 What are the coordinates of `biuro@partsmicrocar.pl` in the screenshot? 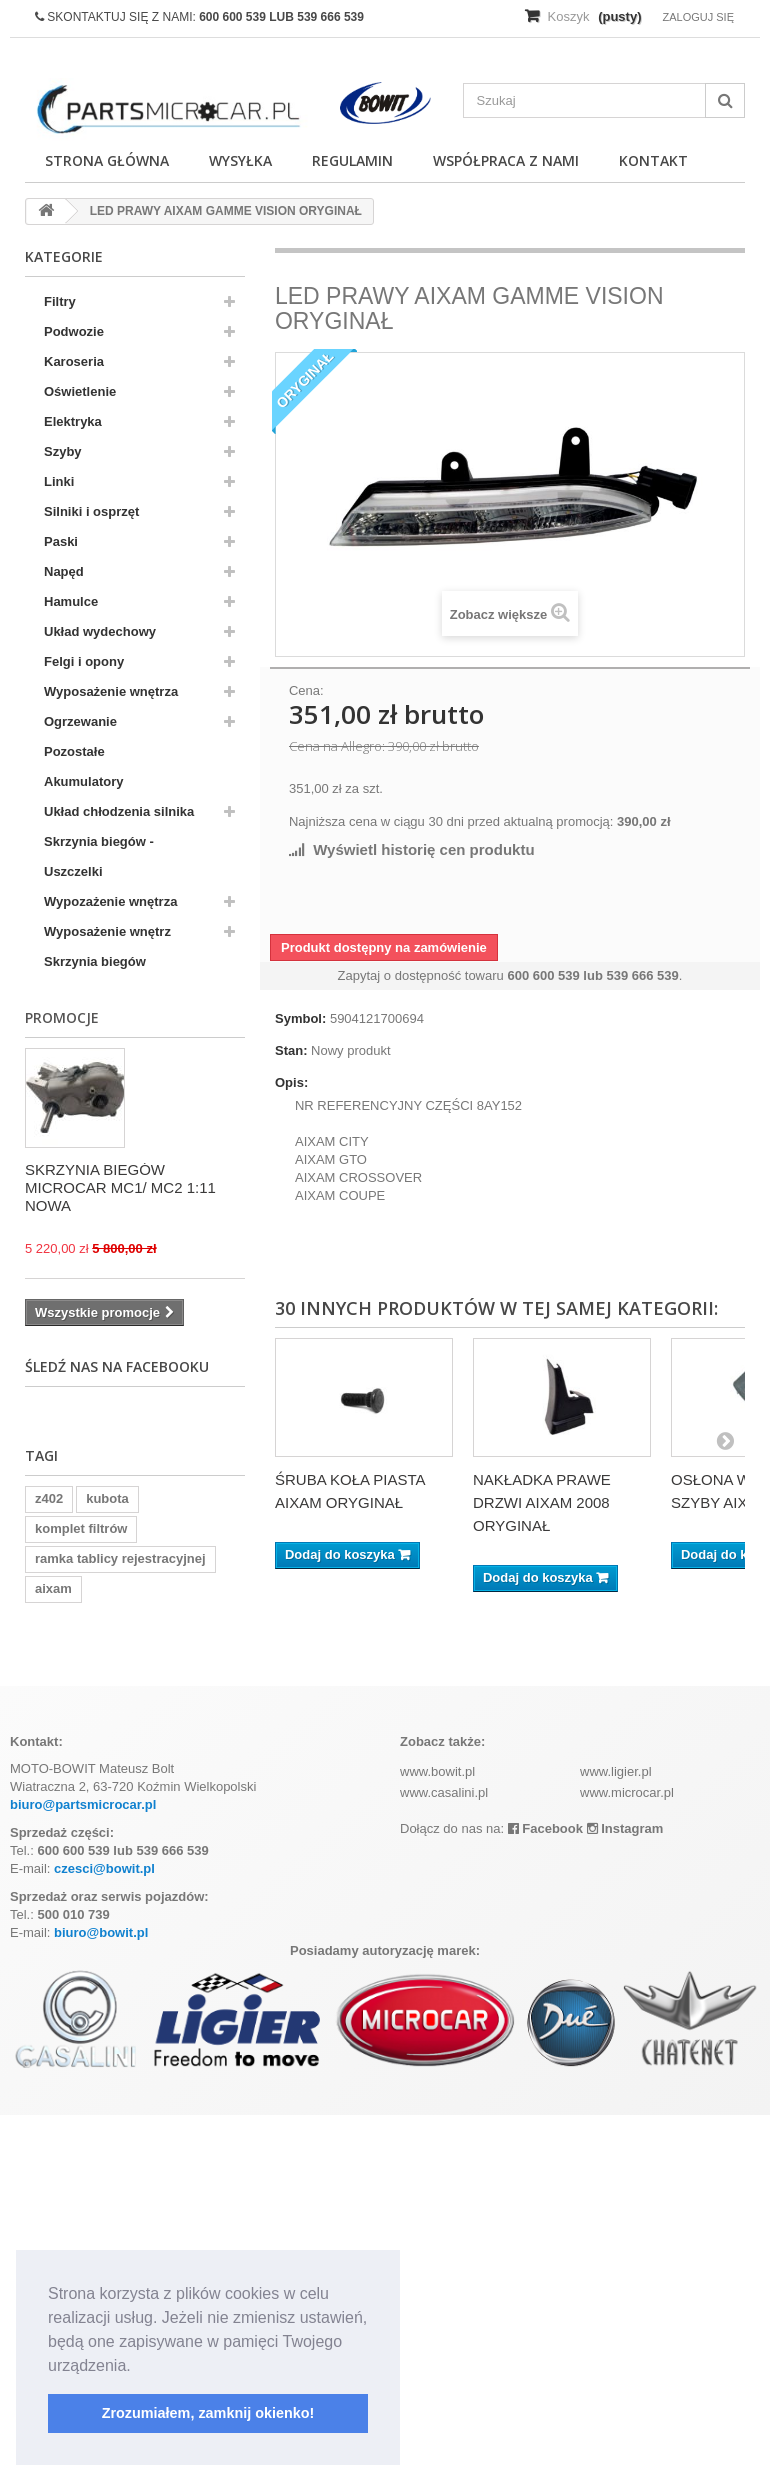 It's located at (83, 1804).